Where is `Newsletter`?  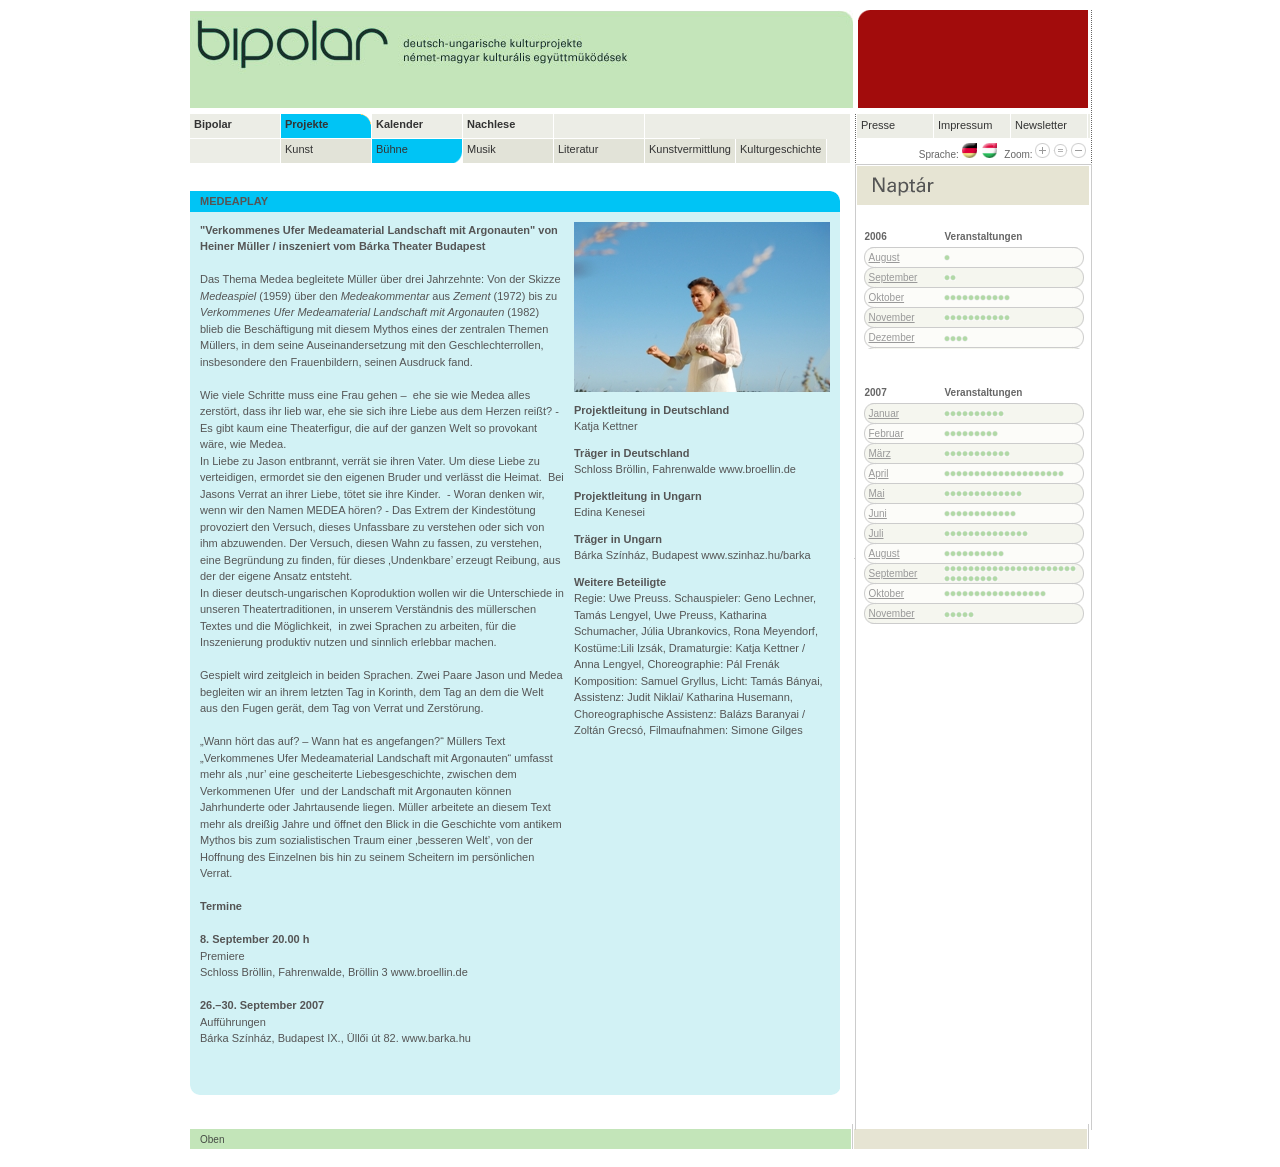
Newsletter is located at coordinates (1041, 125).